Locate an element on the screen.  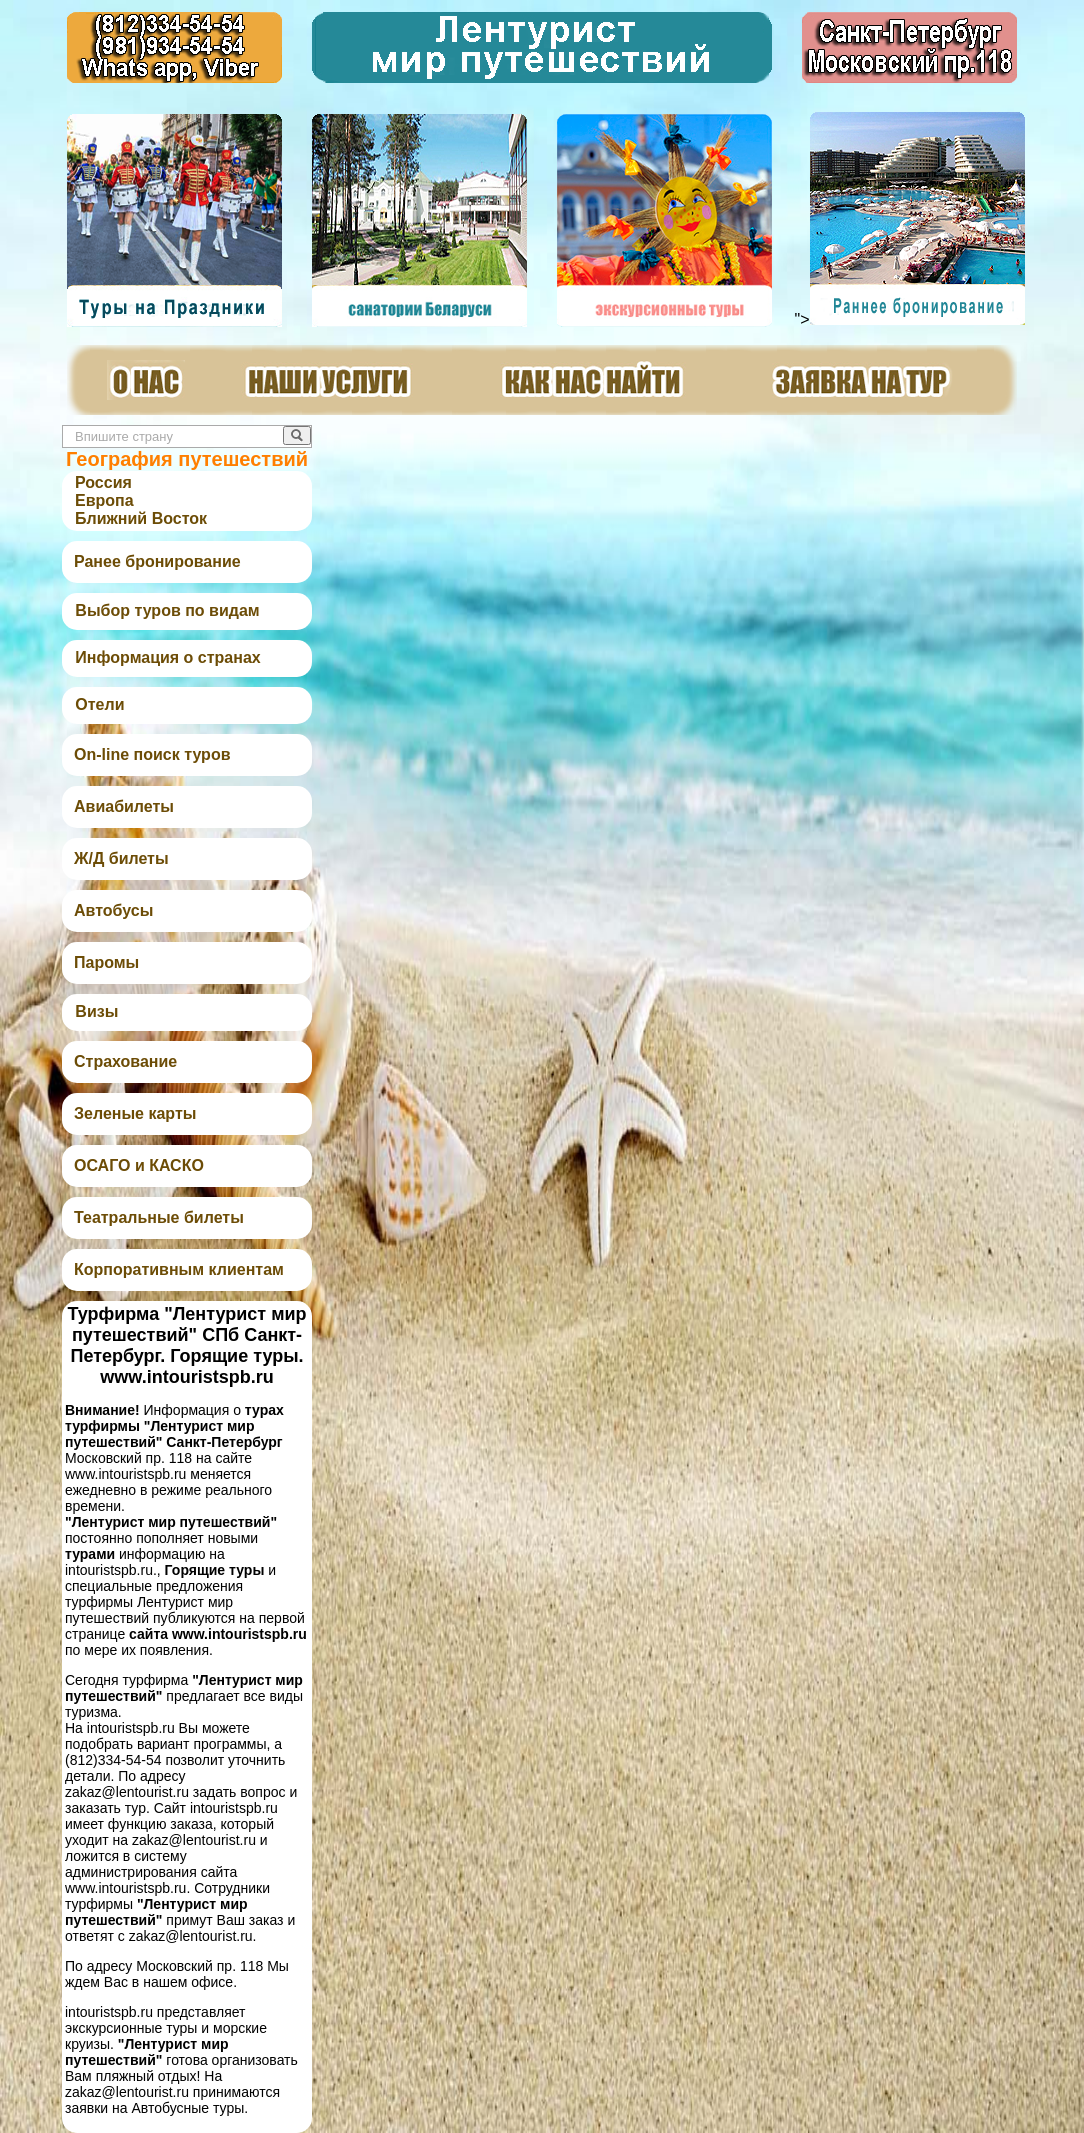
Паромы is located at coordinates (106, 962).